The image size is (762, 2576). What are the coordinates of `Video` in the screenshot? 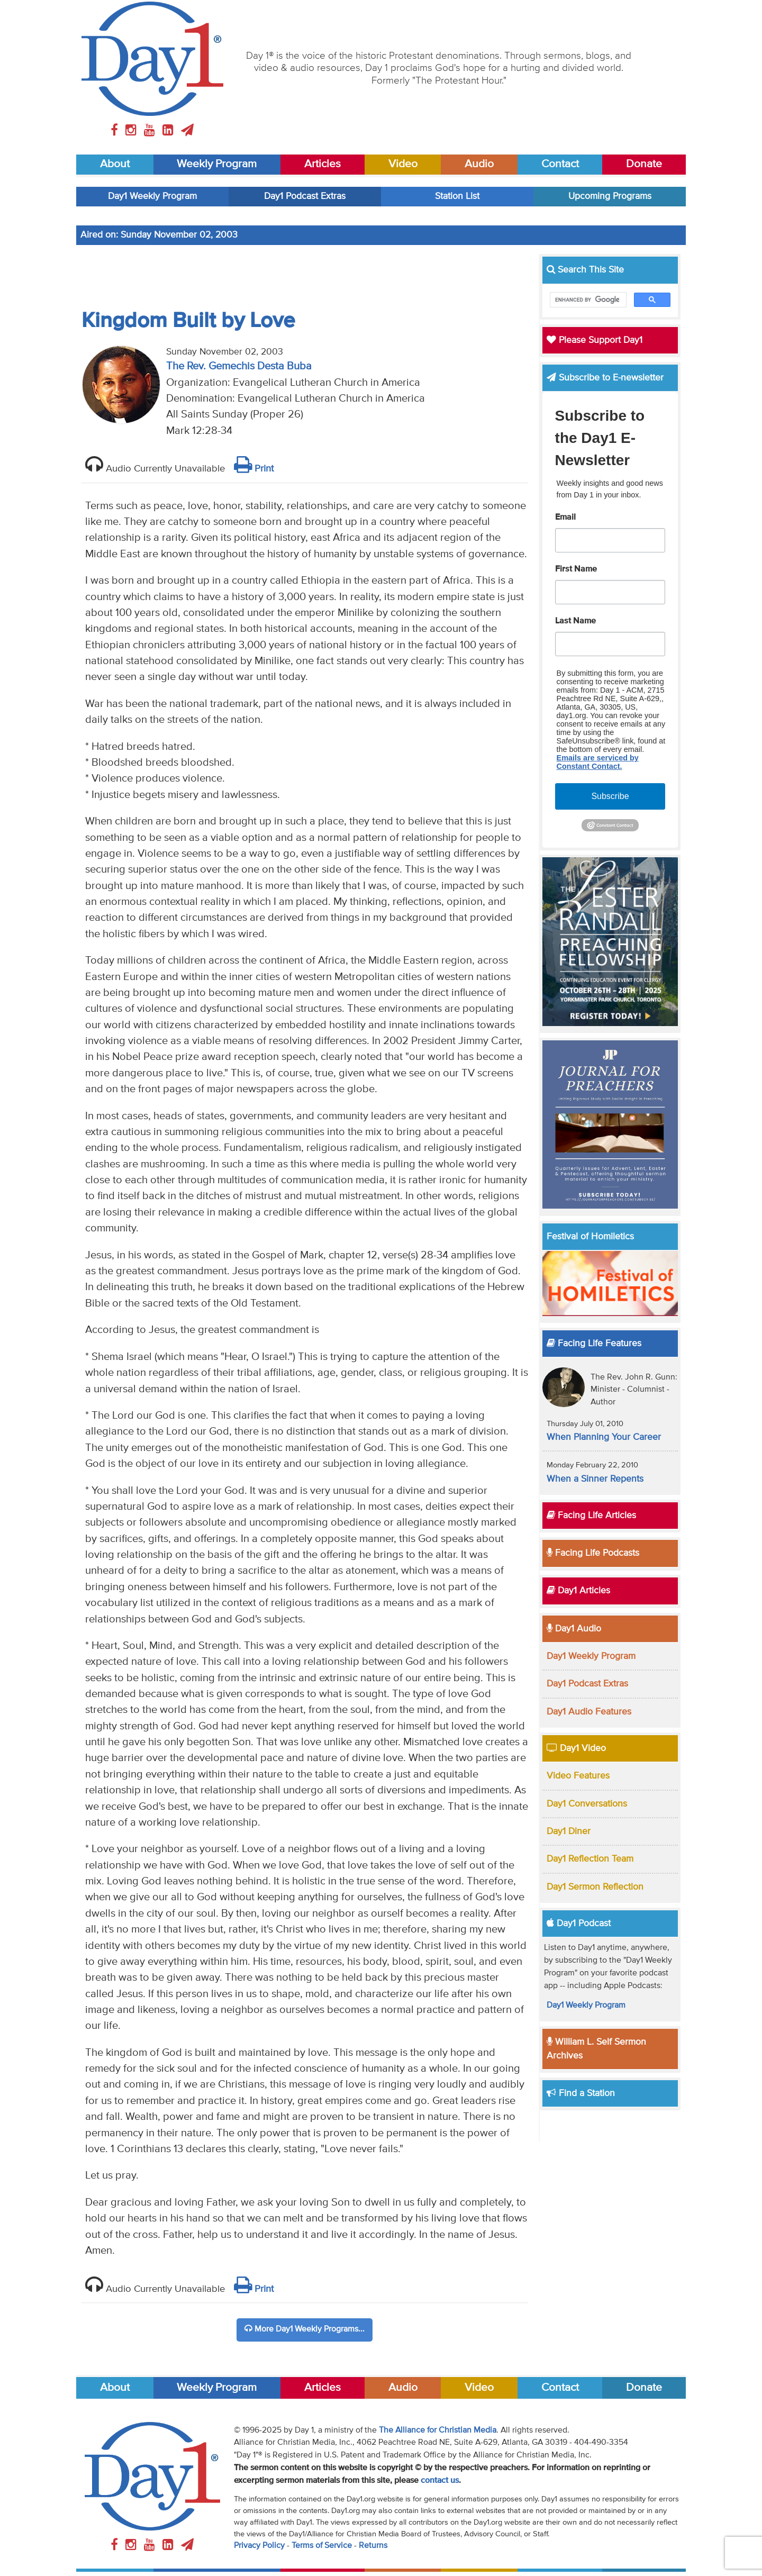 It's located at (403, 164).